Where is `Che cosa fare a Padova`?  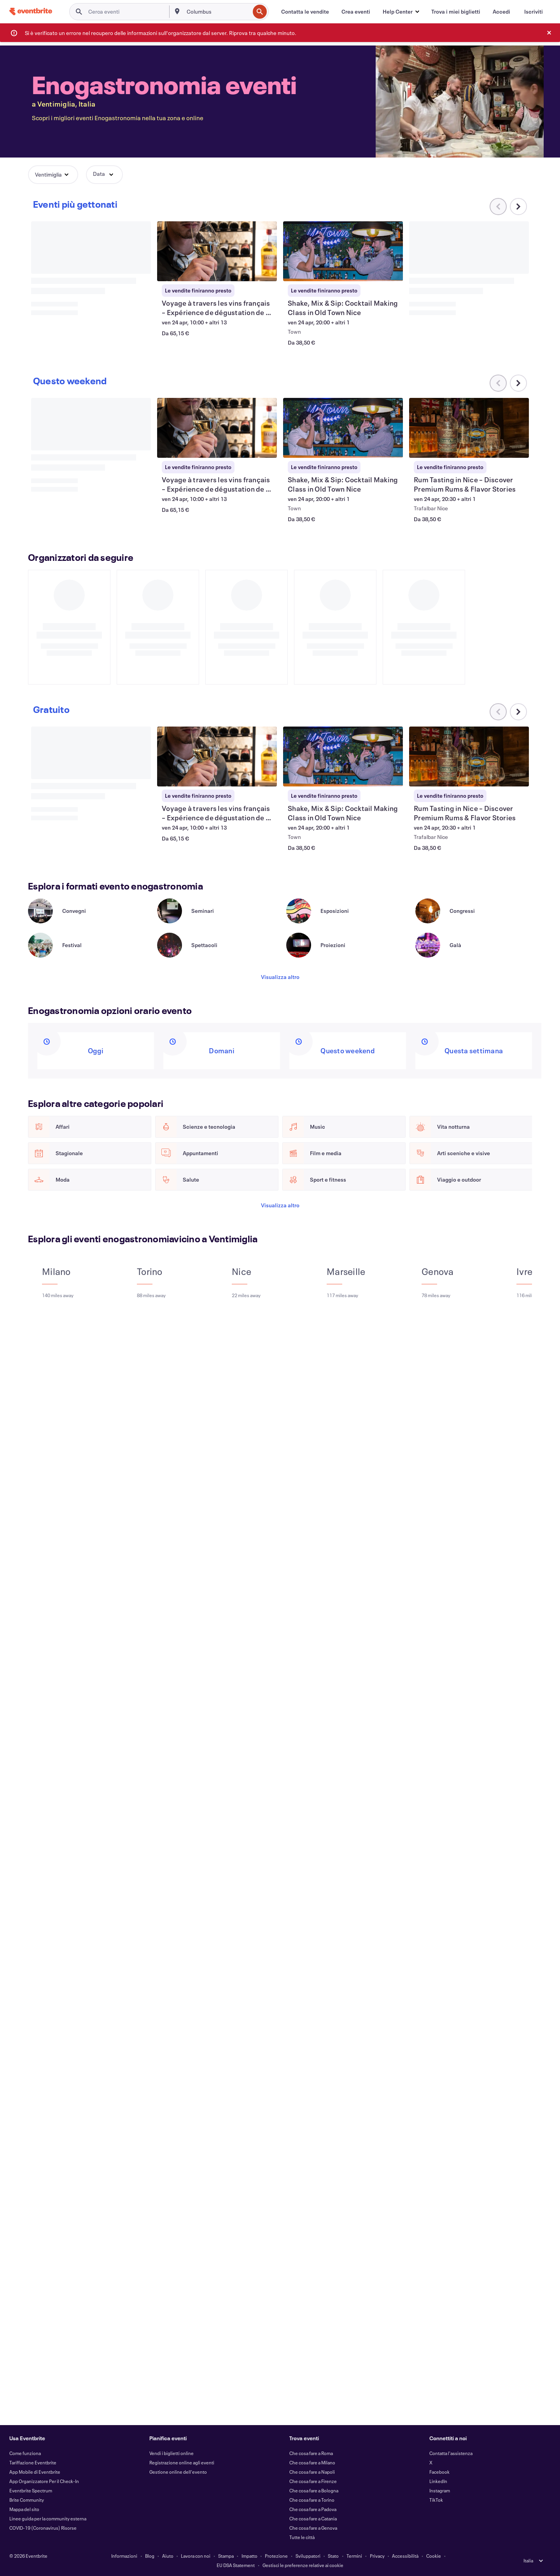 Che cosa fare a Padova is located at coordinates (312, 2509).